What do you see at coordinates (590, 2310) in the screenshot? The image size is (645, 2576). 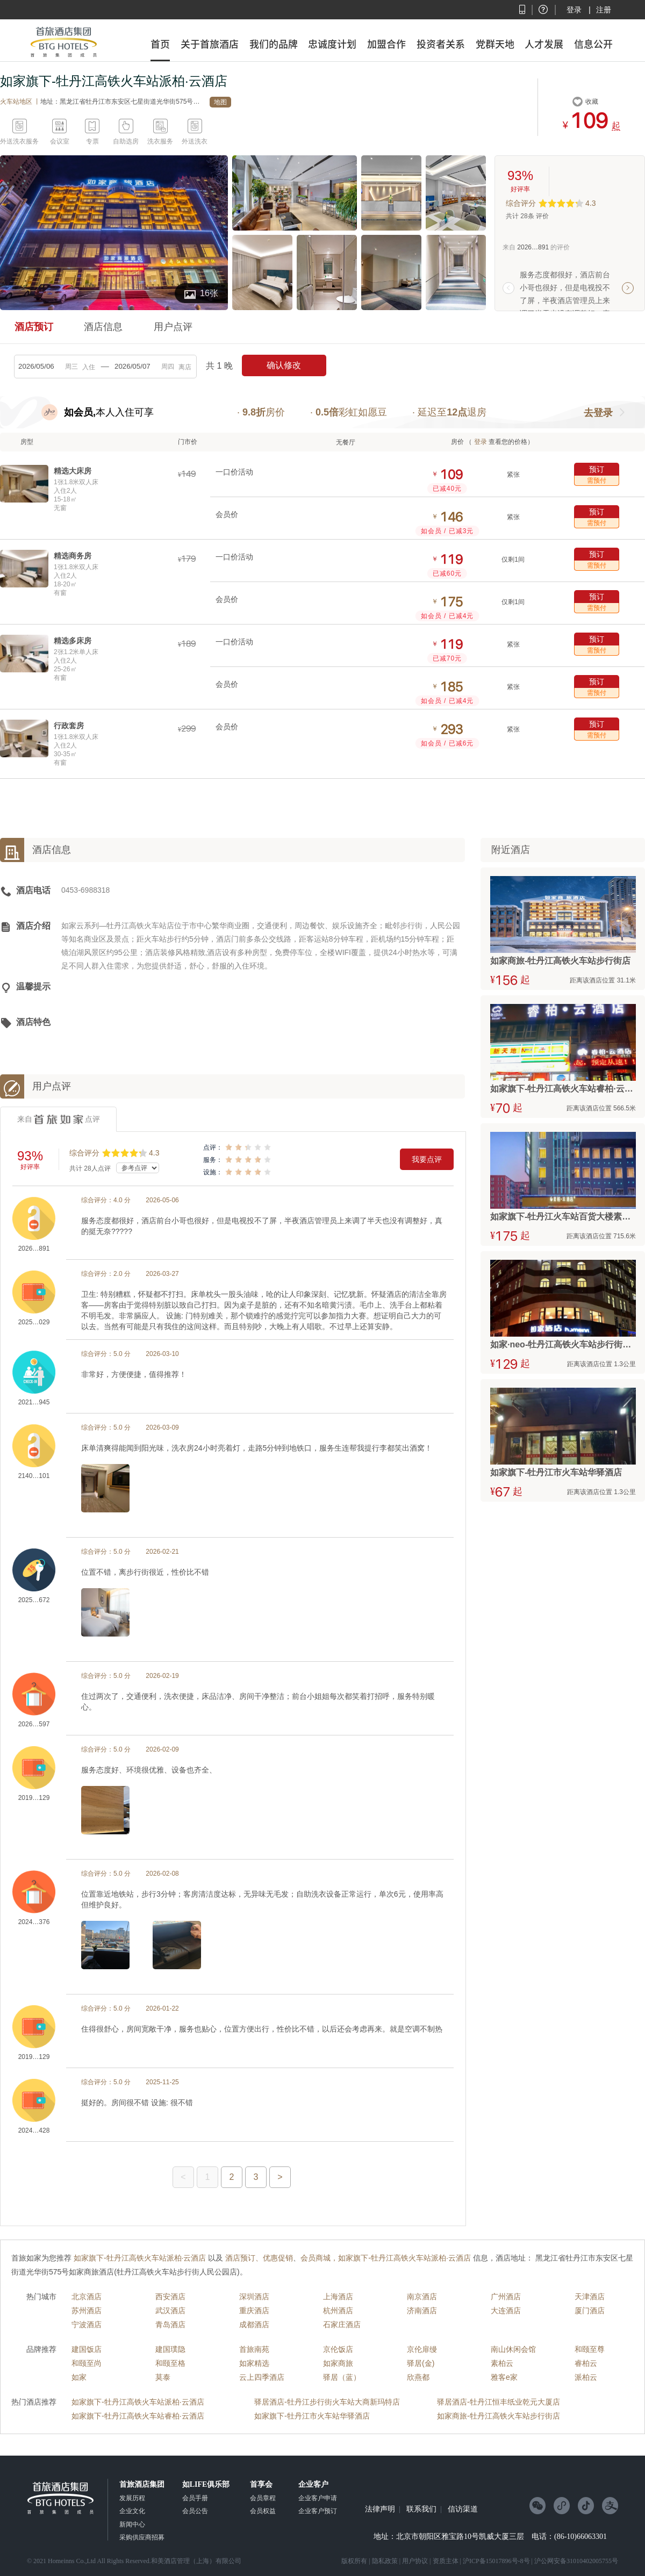 I see `厦门酒店` at bounding box center [590, 2310].